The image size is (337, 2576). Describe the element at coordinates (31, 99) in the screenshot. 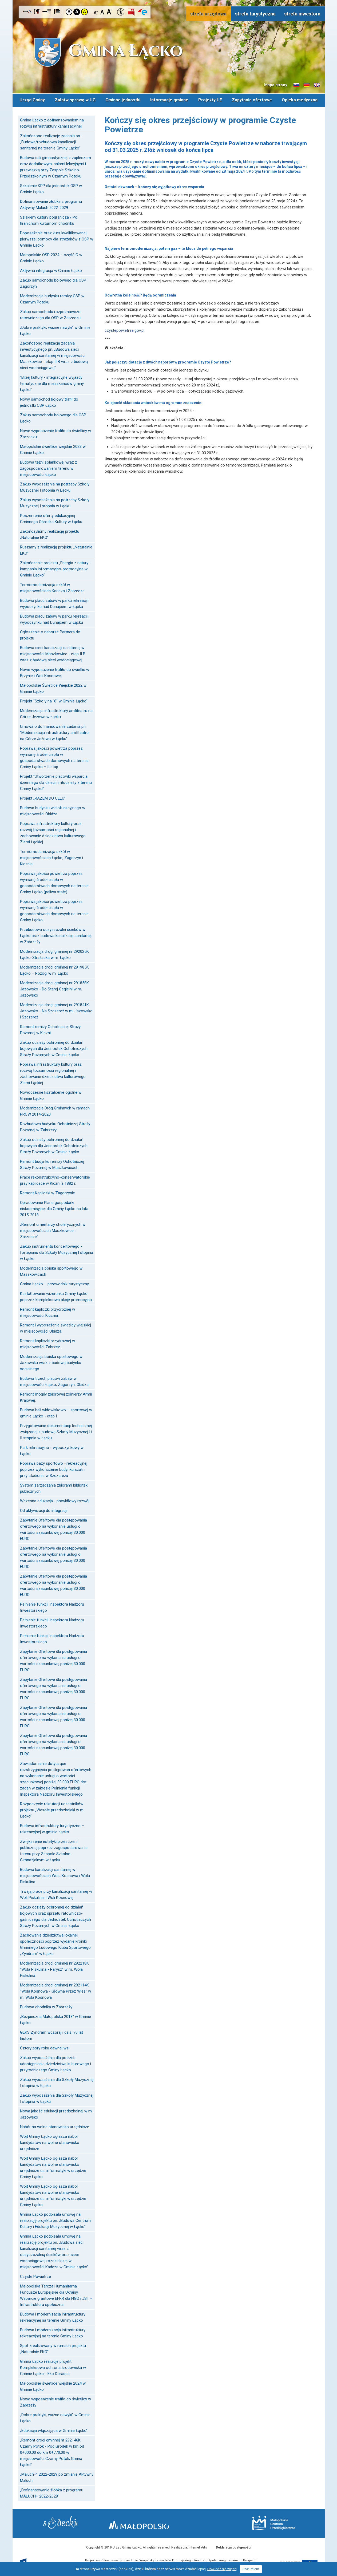

I see `Urząd Gminy` at that location.